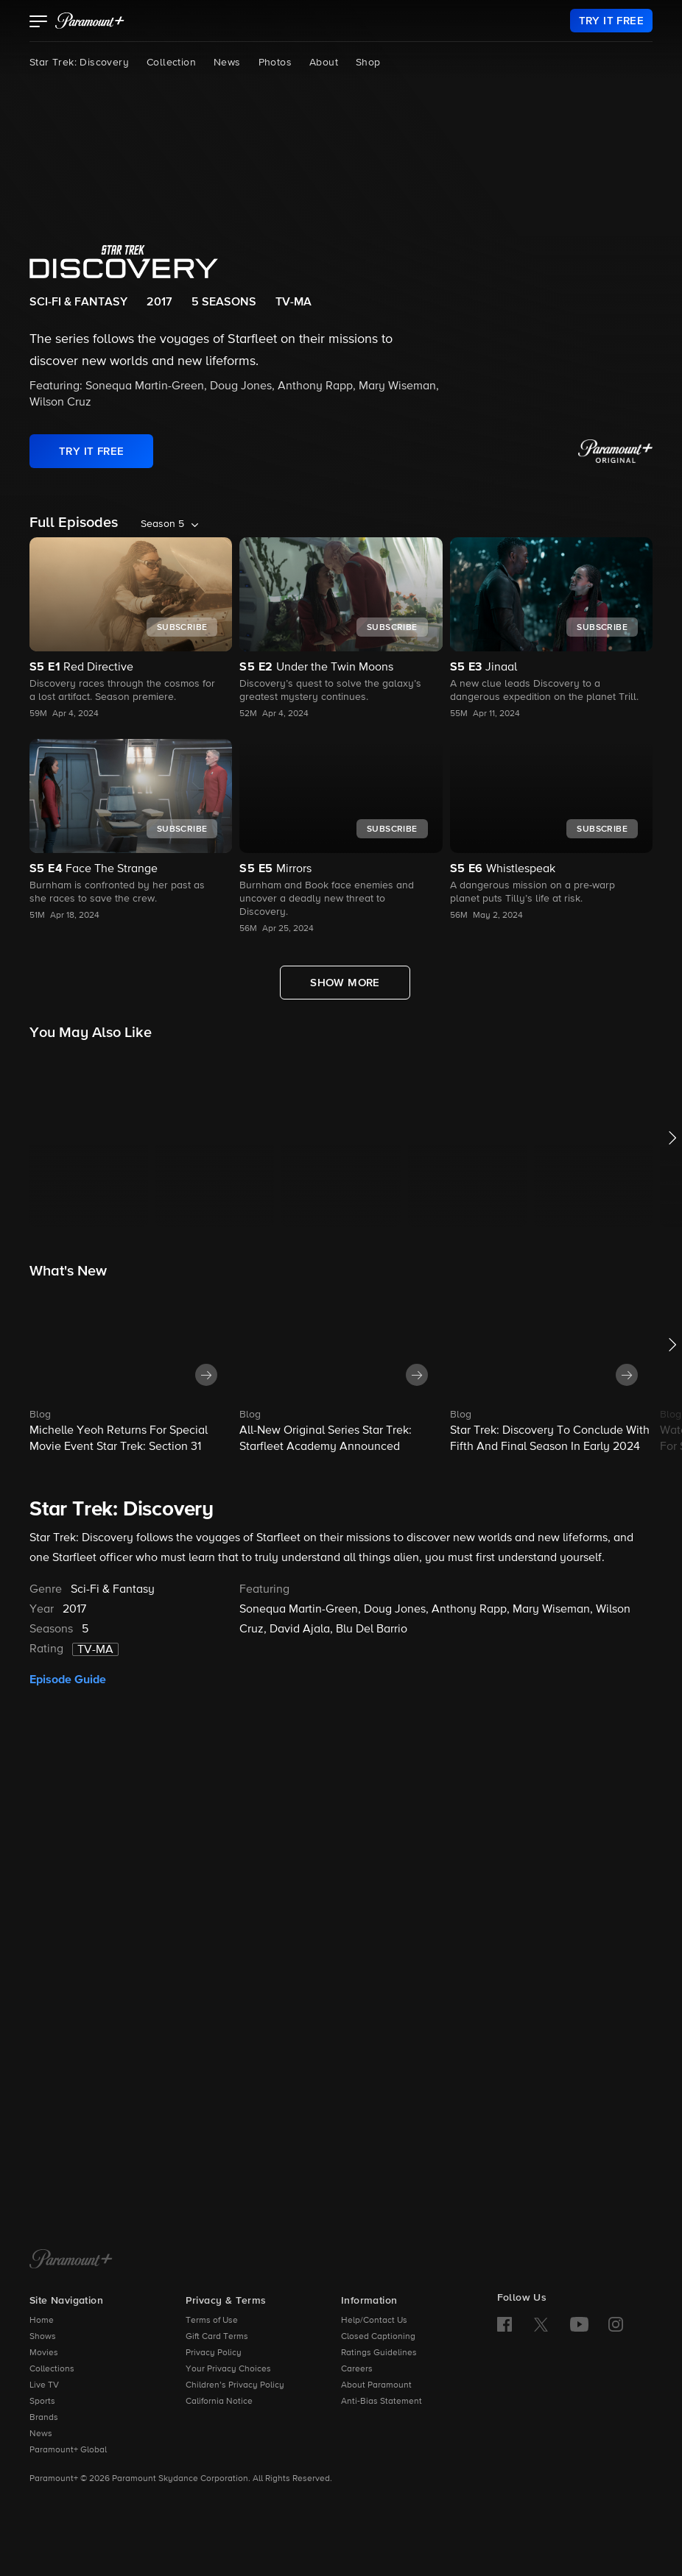  I want to click on Help/Contact Us, so click(374, 2320).